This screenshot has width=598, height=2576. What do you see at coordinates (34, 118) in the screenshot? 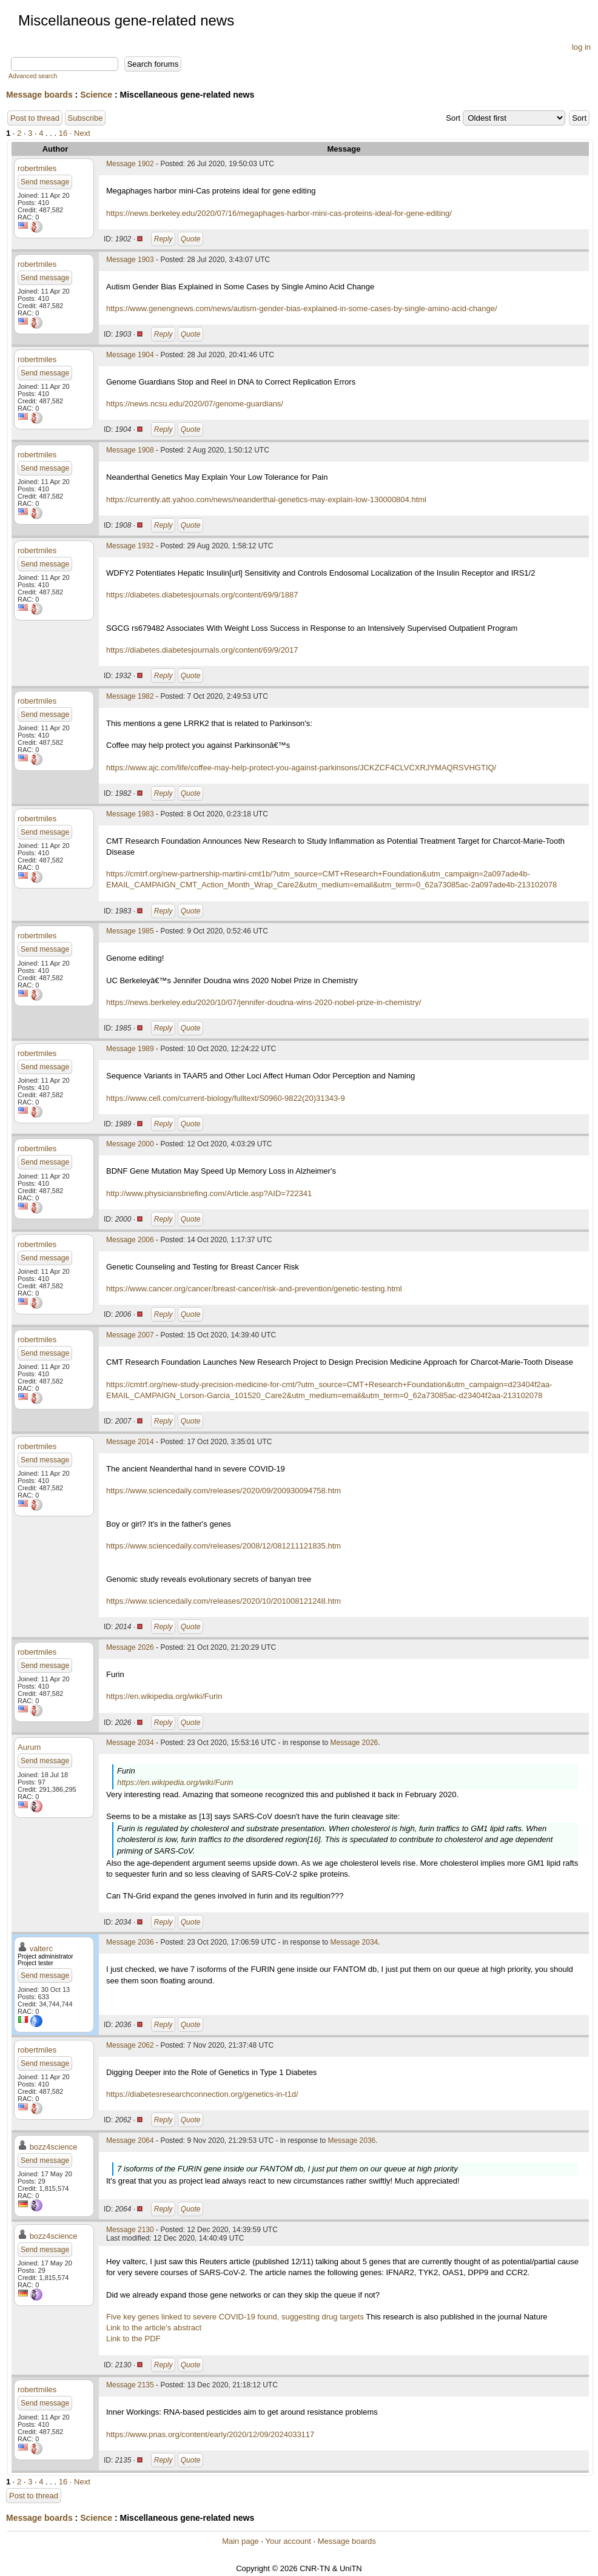
I see `Post to thread` at bounding box center [34, 118].